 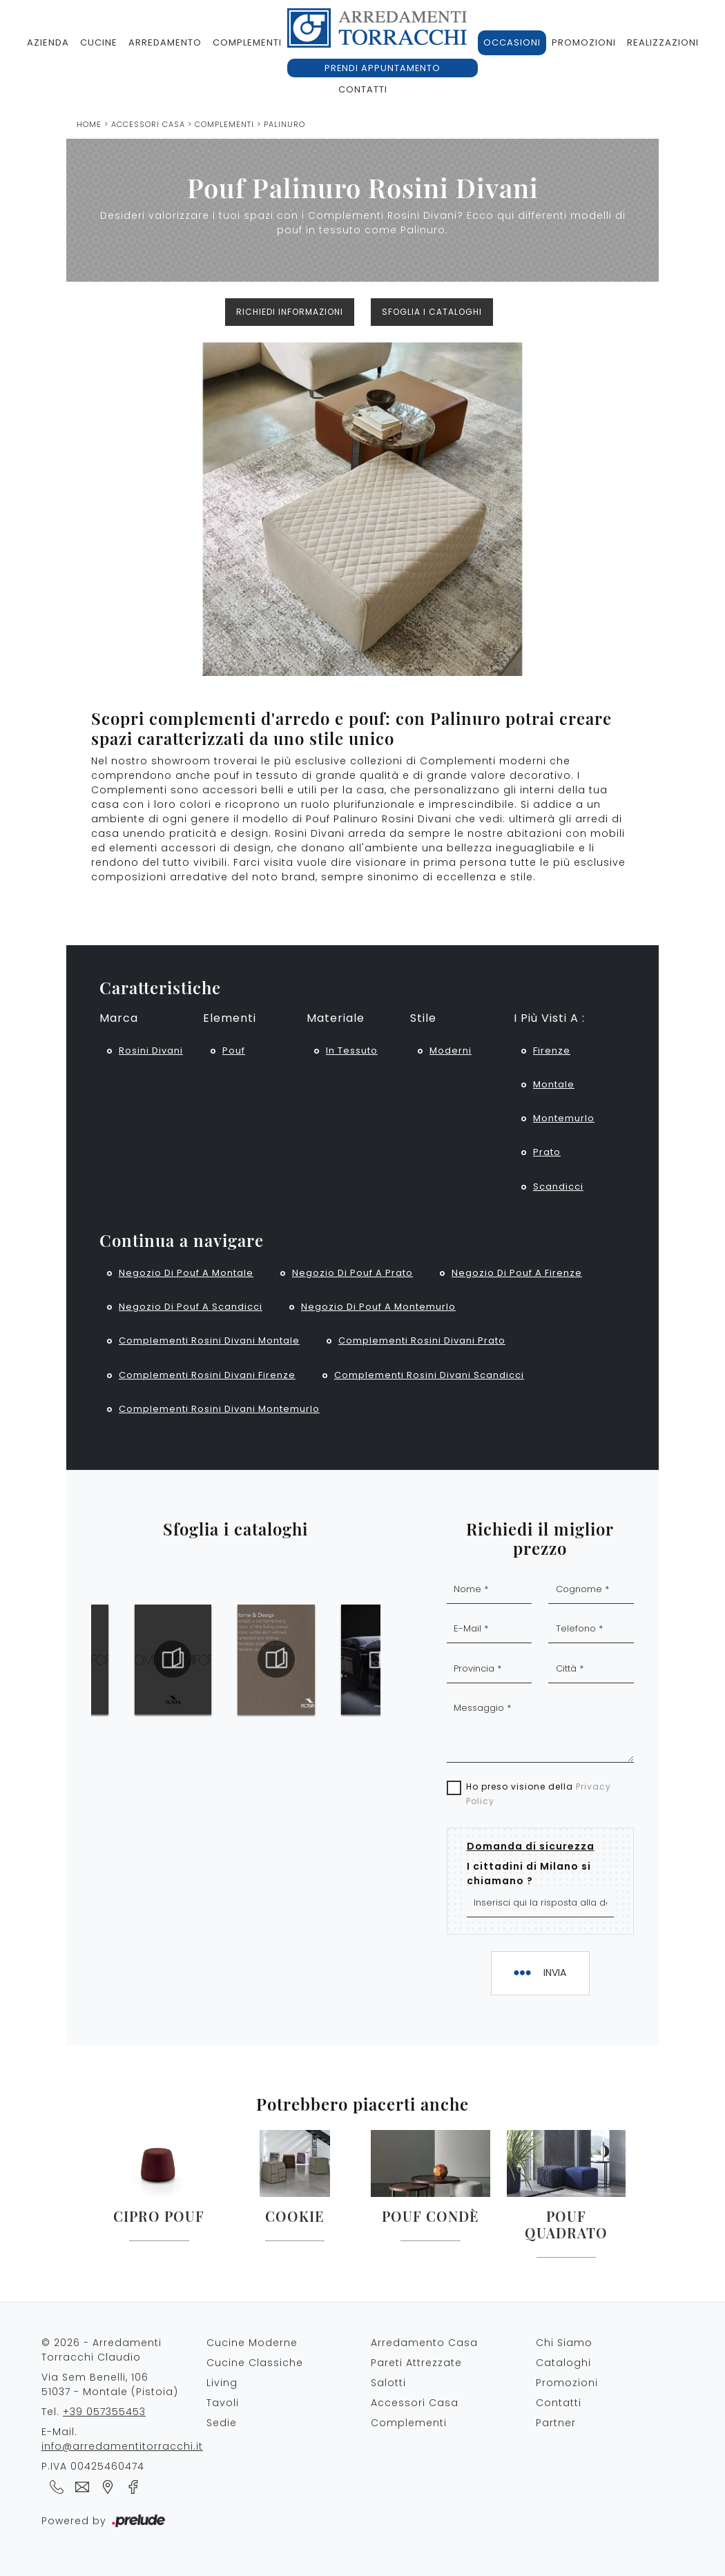 What do you see at coordinates (352, 1272) in the screenshot?
I see `Negozio di pouf a Prato` at bounding box center [352, 1272].